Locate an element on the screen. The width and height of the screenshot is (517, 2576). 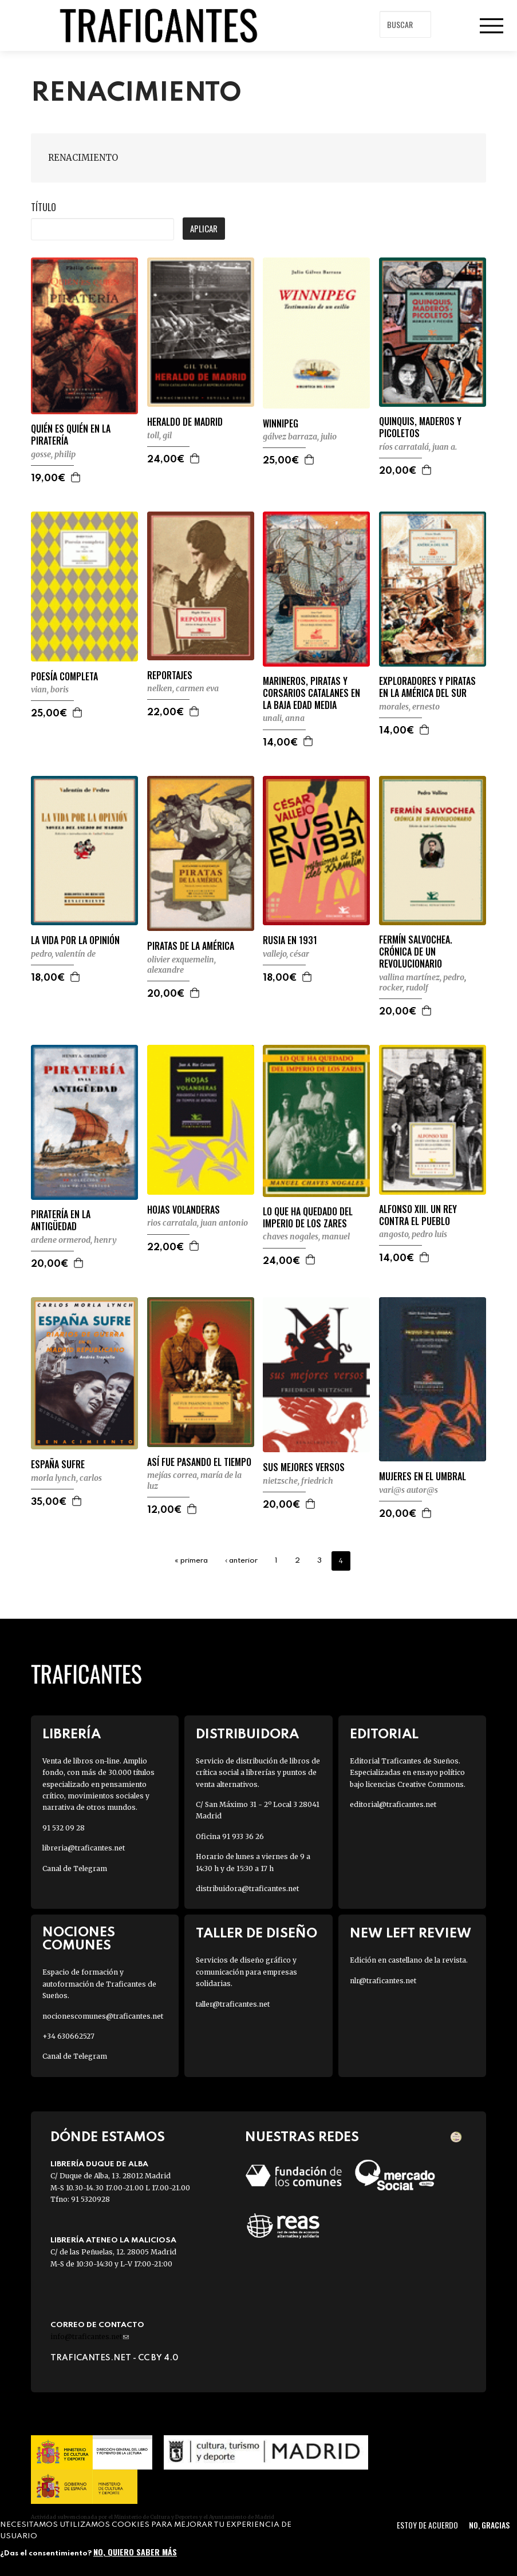
PIRATAS DE LA AMÉRICA is located at coordinates (190, 946).